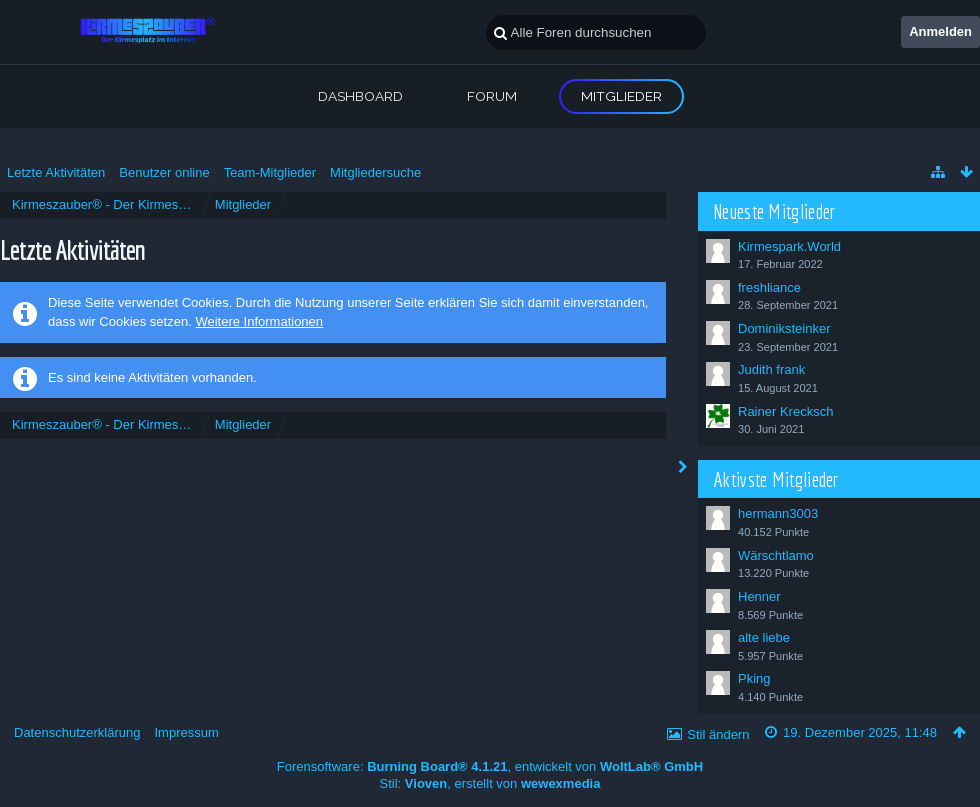 The width and height of the screenshot is (980, 807). I want to click on alte liebe, so click(764, 637).